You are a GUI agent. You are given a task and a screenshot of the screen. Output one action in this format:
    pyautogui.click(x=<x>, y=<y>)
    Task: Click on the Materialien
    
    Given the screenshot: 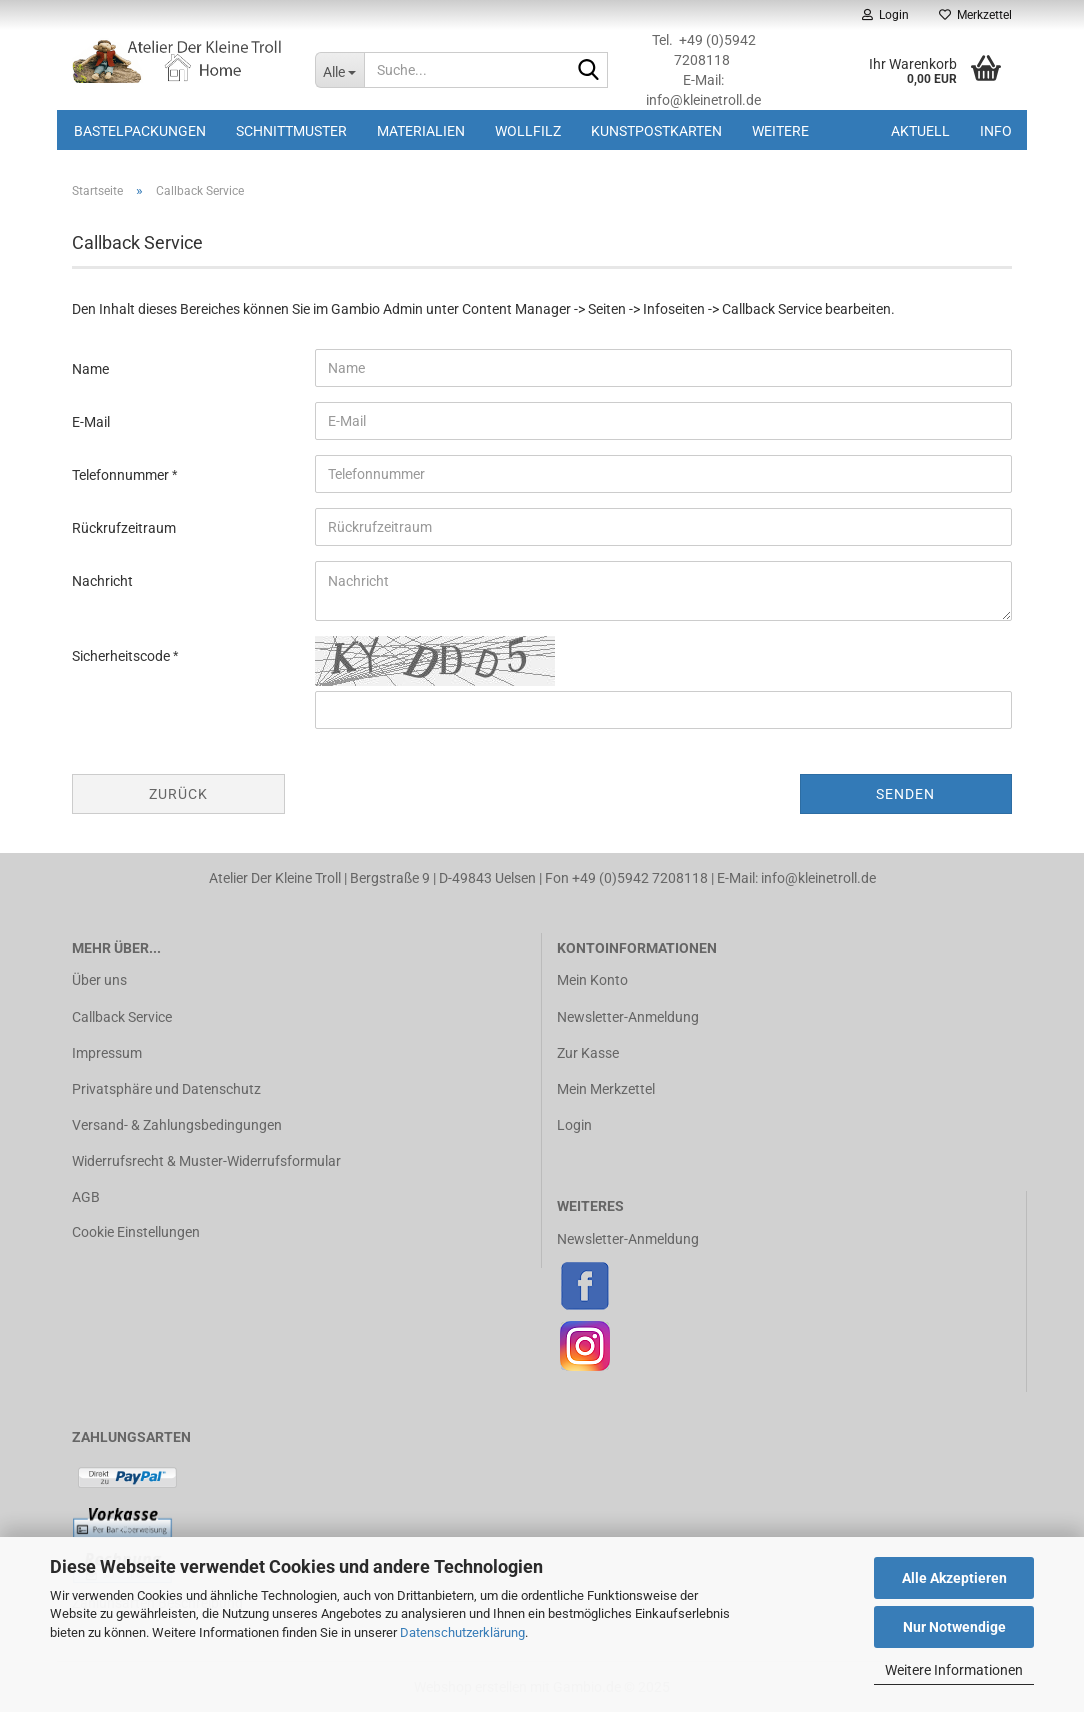 What is the action you would take?
    pyautogui.click(x=421, y=131)
    